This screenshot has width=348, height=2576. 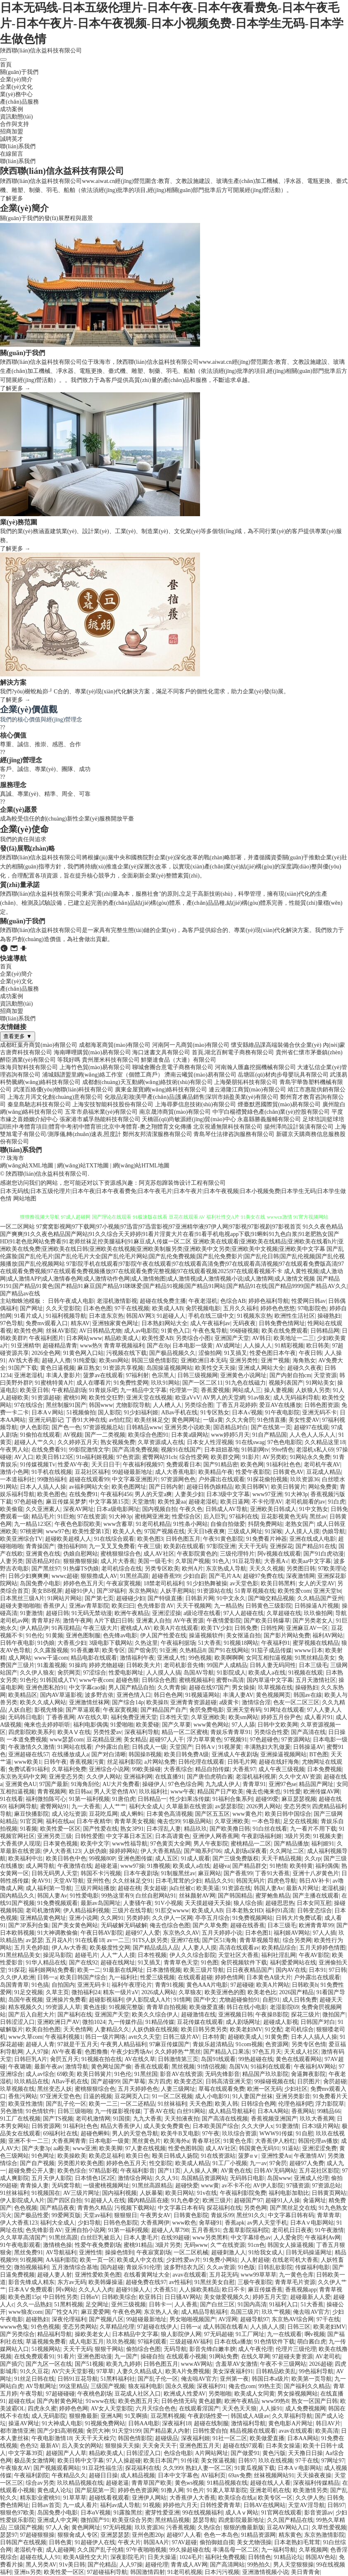 I want to click on 鄭州友邦清潔服務有限公司, so click(x=157, y=1134).